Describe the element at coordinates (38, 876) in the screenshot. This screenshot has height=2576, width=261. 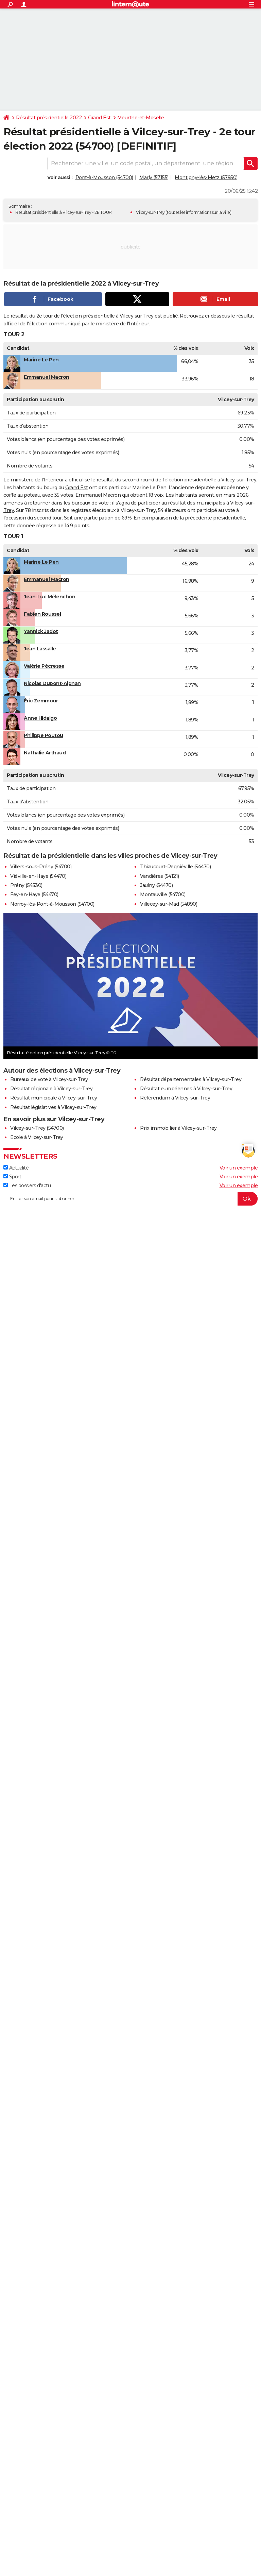
I see `Viéville-en-Haye (54470)` at that location.